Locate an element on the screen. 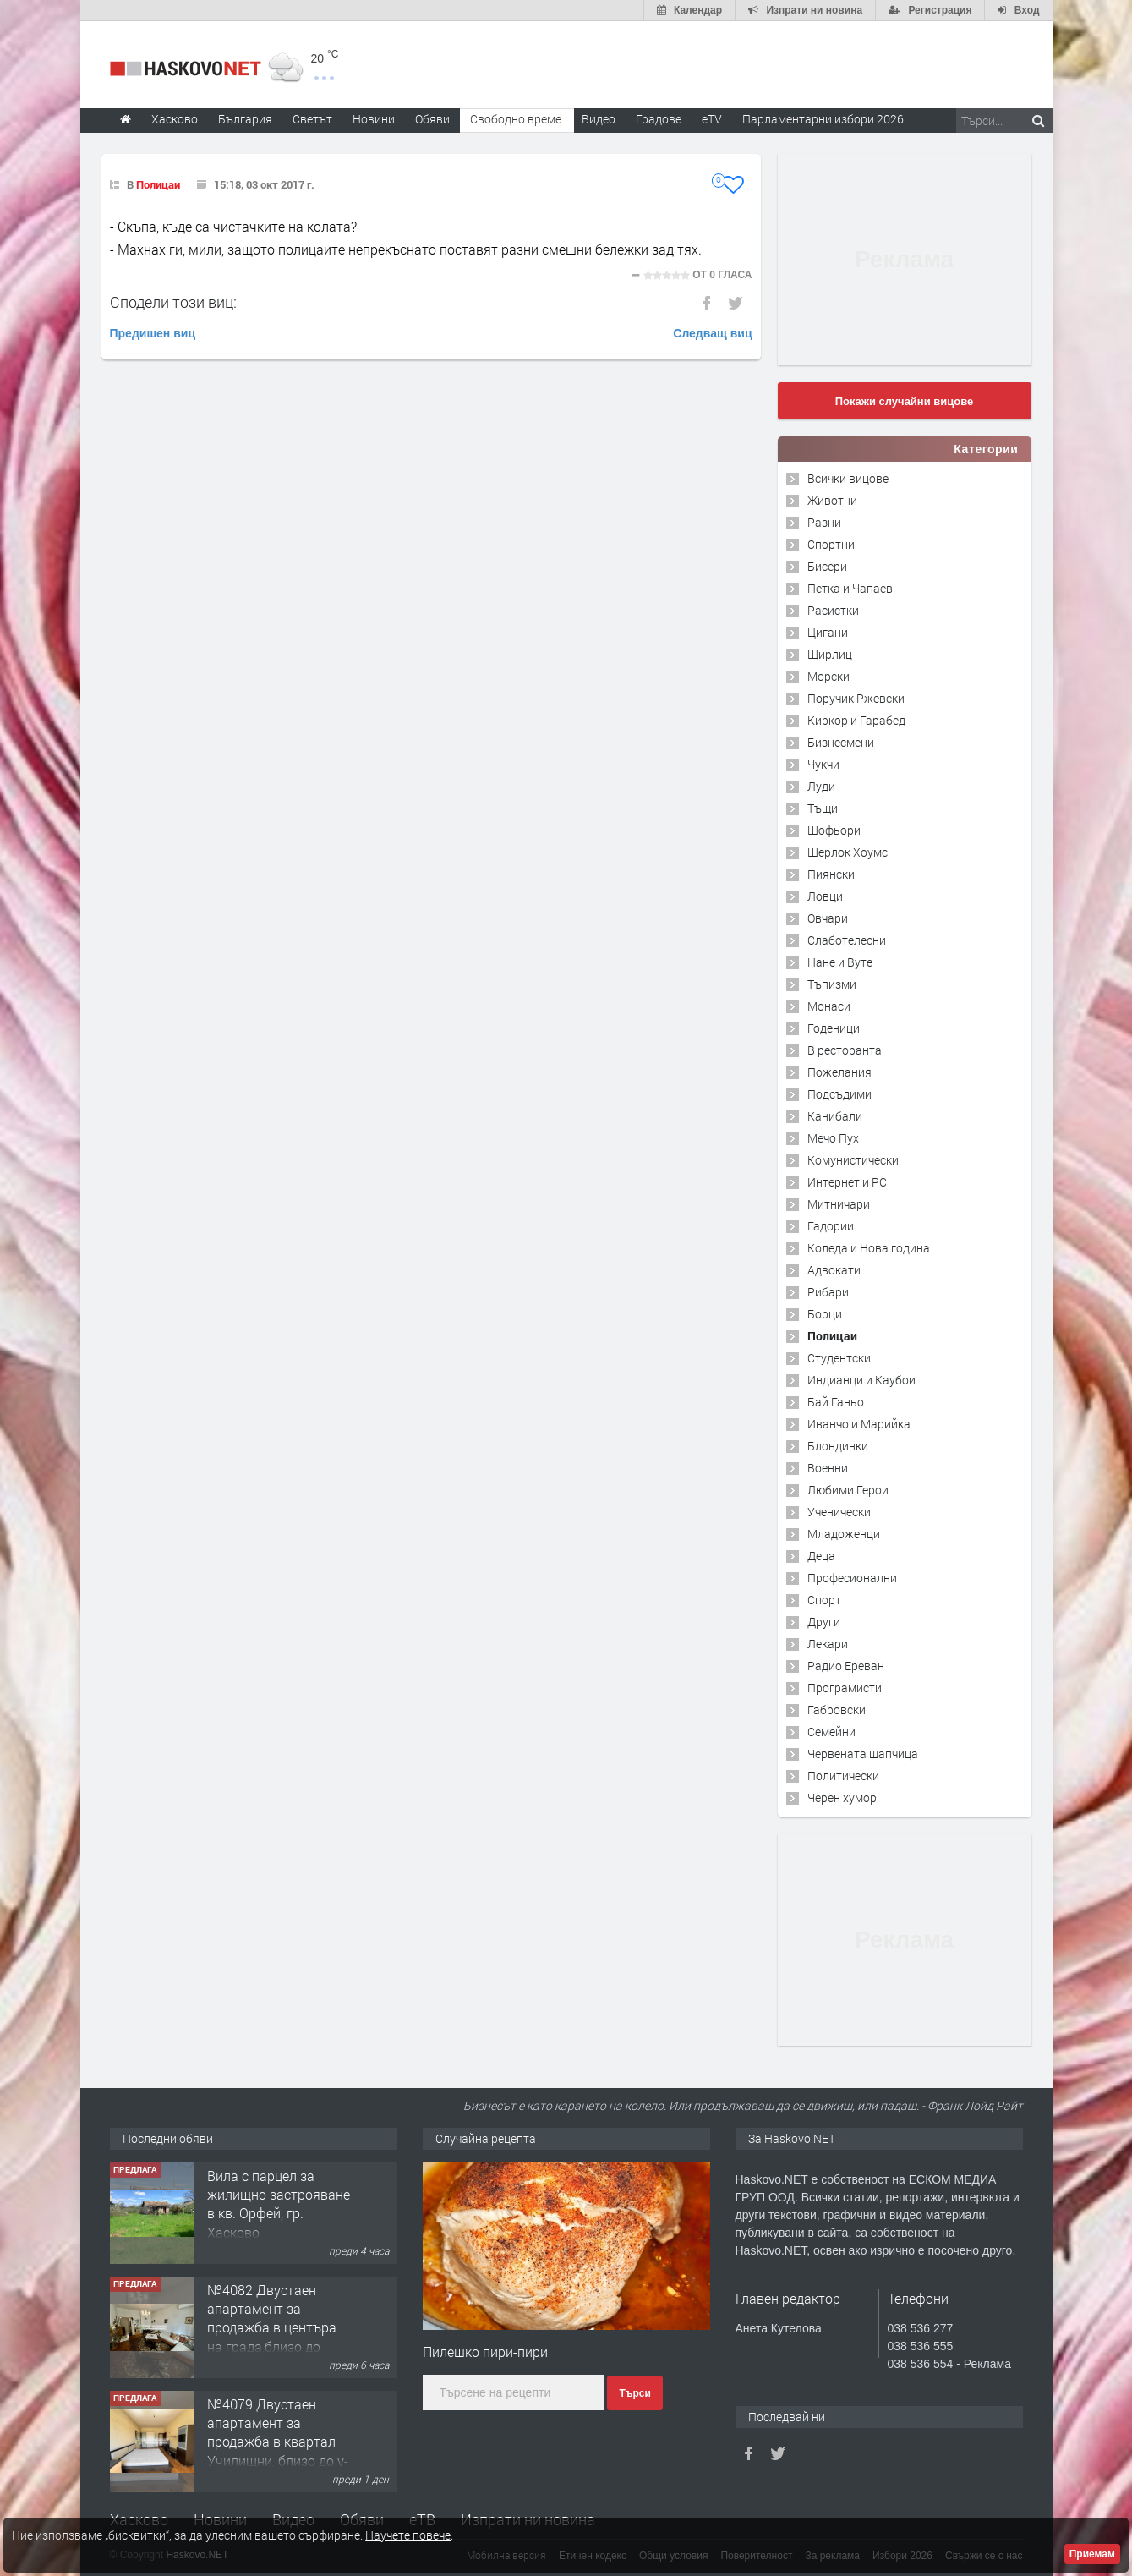 The width and height of the screenshot is (1132, 2576). Рибари is located at coordinates (828, 1292).